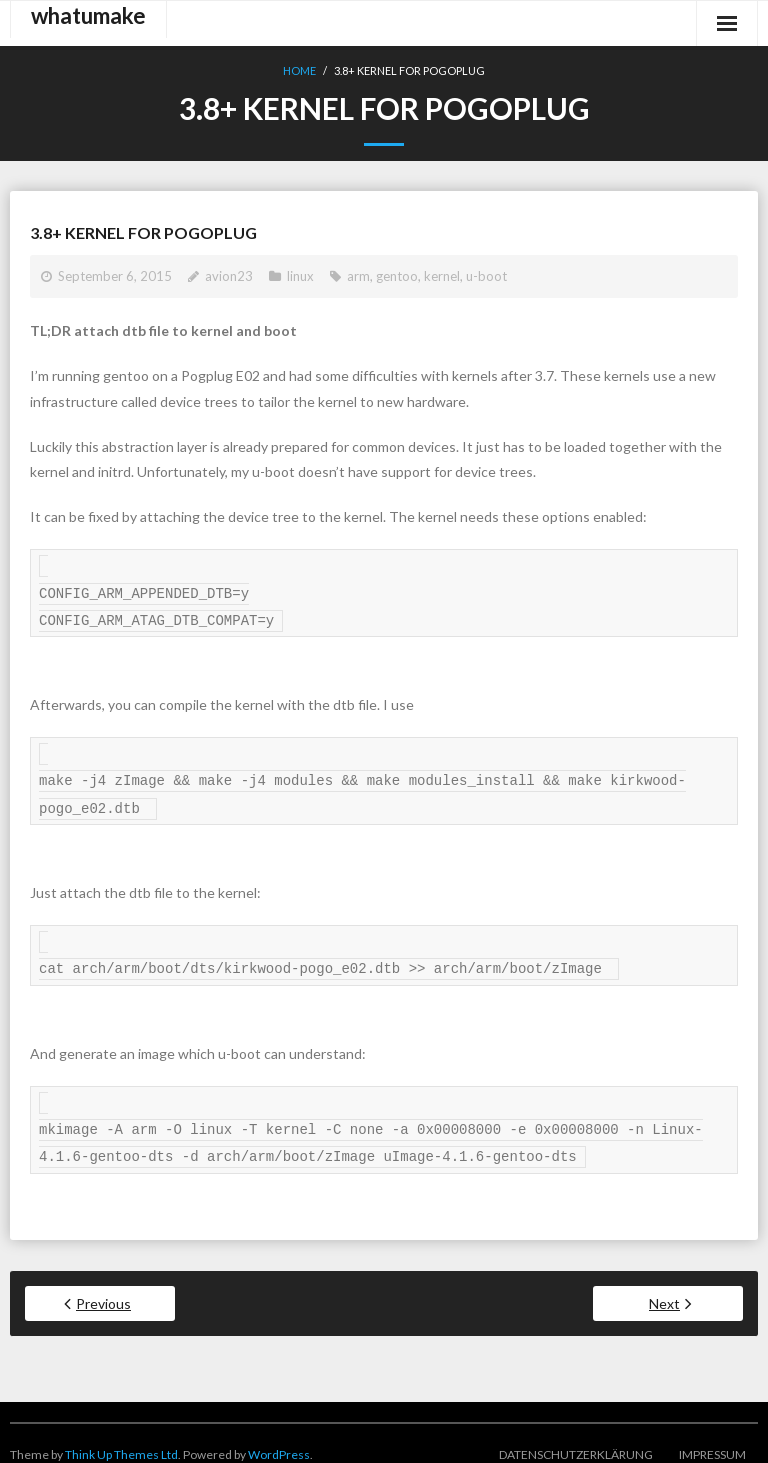  What do you see at coordinates (712, 1432) in the screenshot?
I see `Impressum` at bounding box center [712, 1432].